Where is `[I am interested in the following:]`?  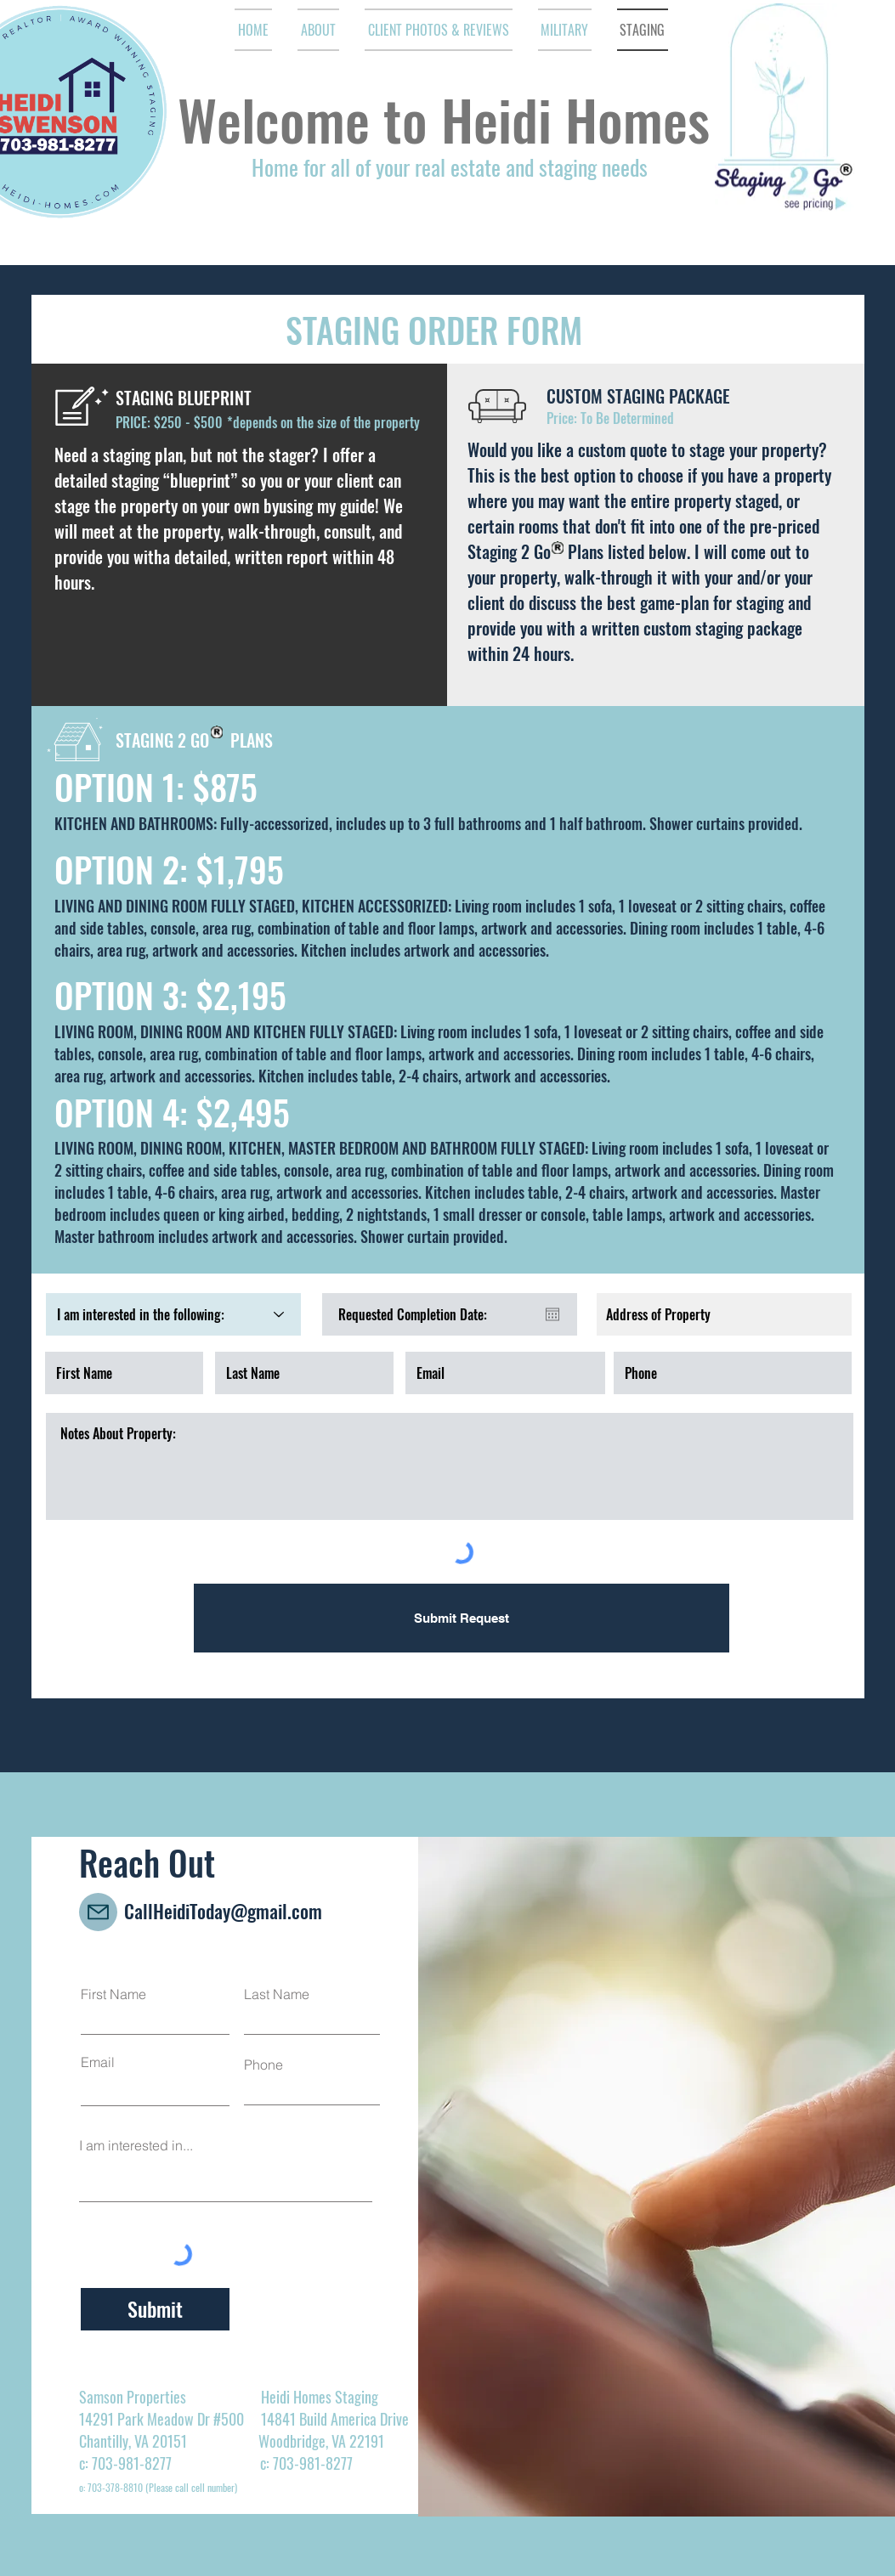
[I am interested in the following:] is located at coordinates (173, 1314).